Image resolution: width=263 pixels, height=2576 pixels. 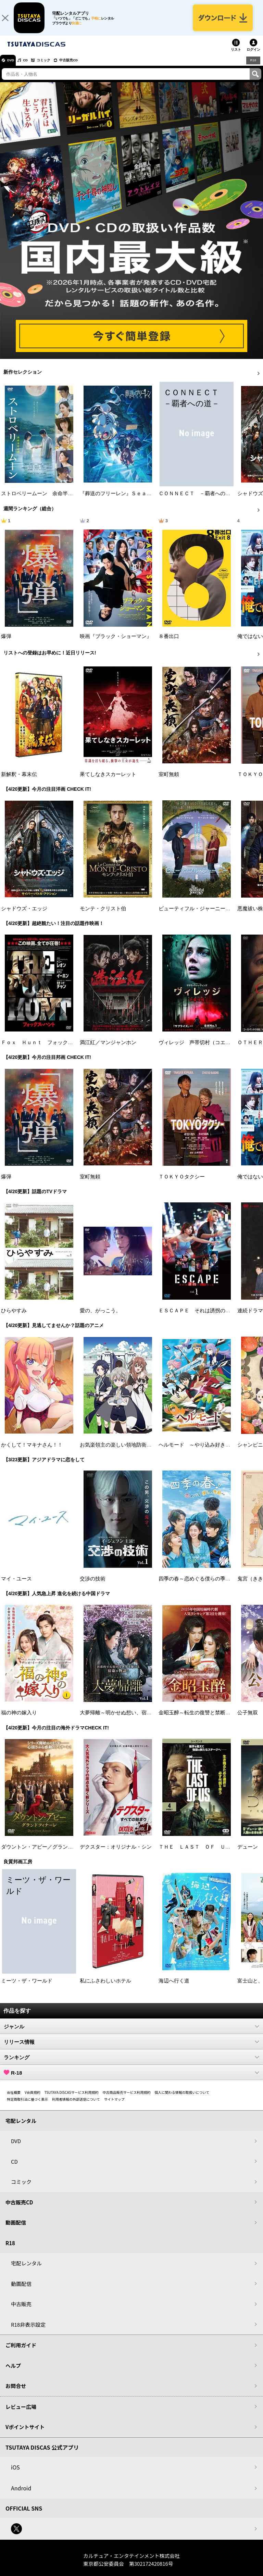 I want to click on モンテ・クリスト伯, so click(x=103, y=914).